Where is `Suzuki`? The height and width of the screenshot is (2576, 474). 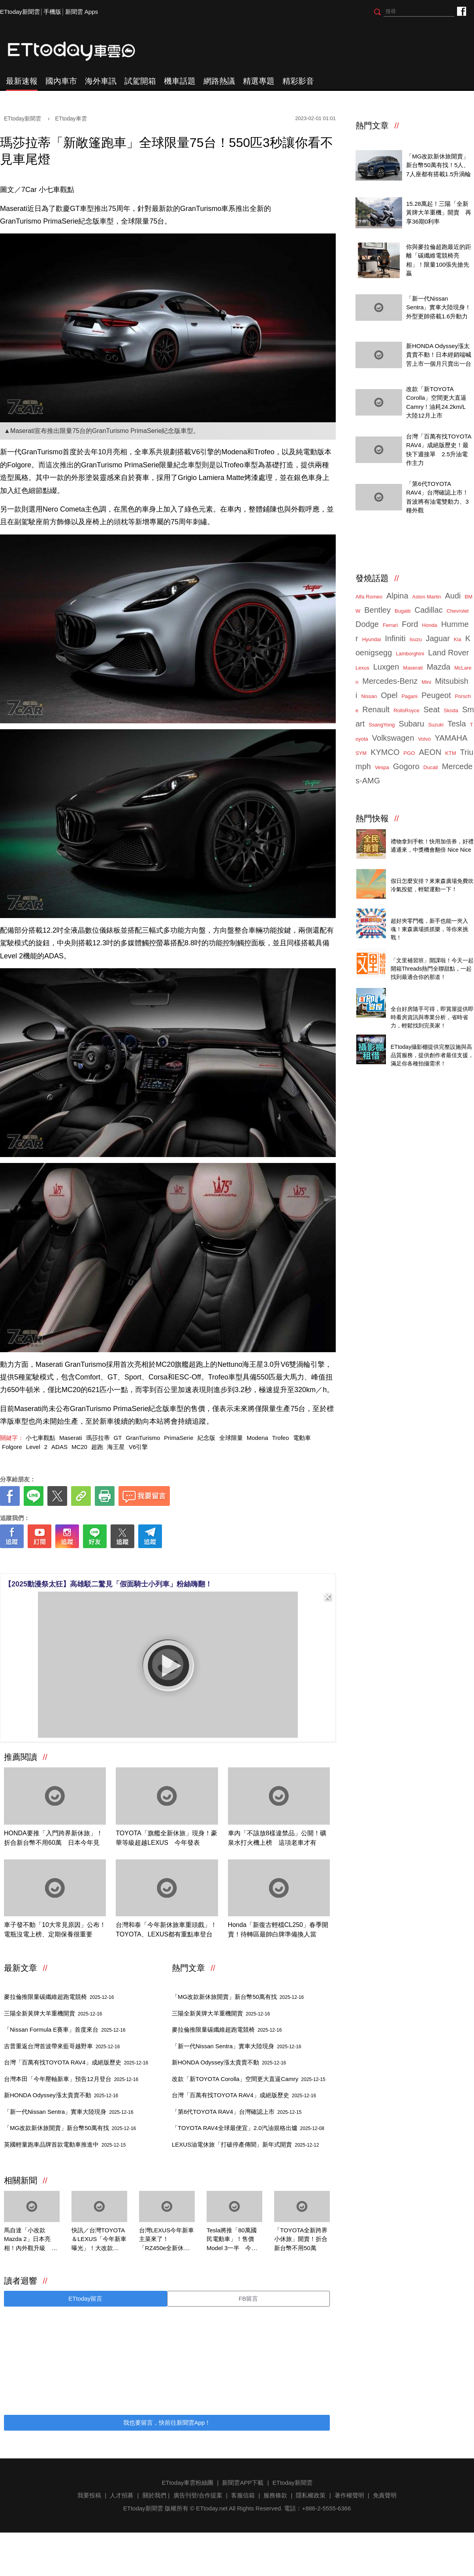 Suzuki is located at coordinates (436, 725).